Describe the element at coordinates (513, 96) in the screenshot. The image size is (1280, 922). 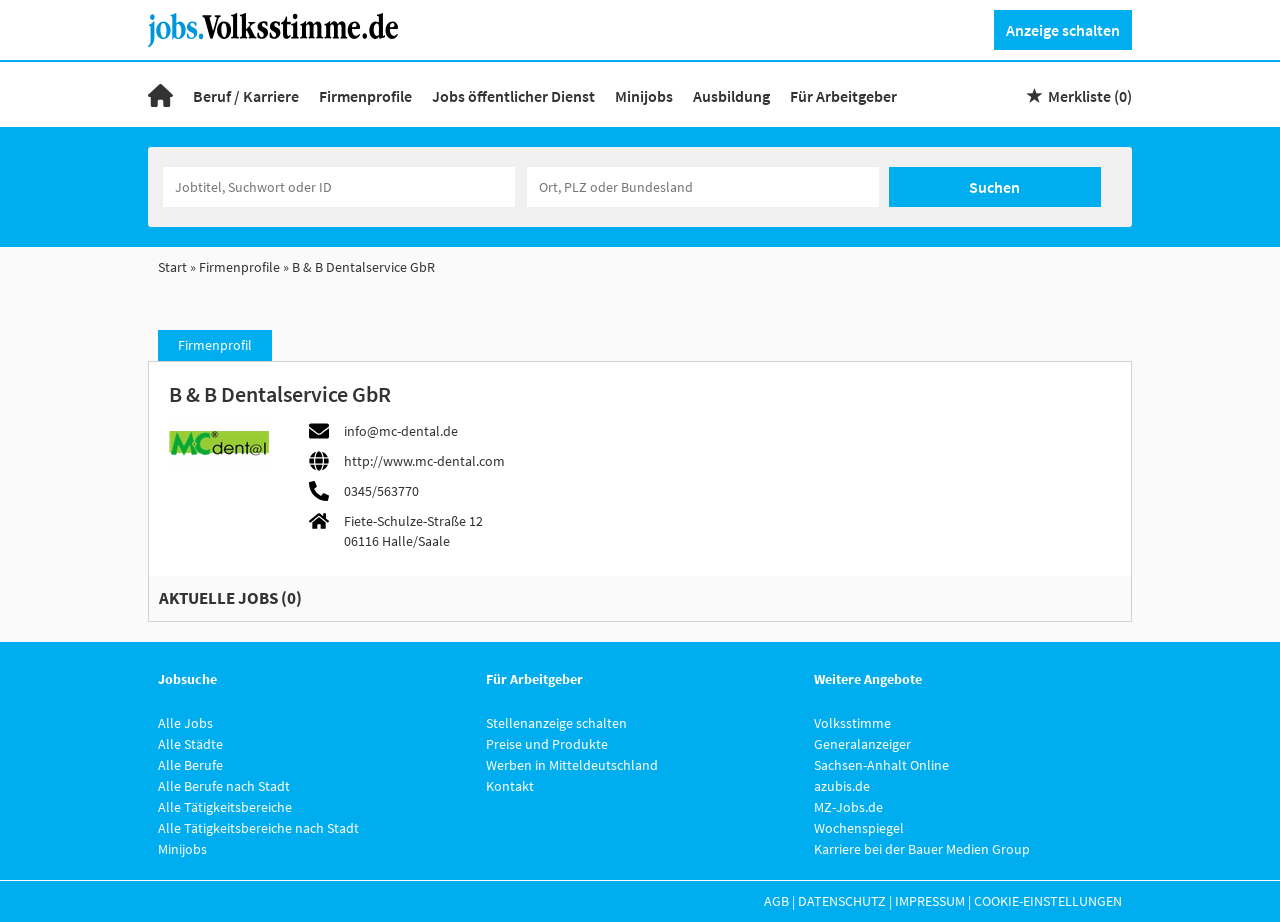
I see `Jobs öffentlicher Dienst` at that location.